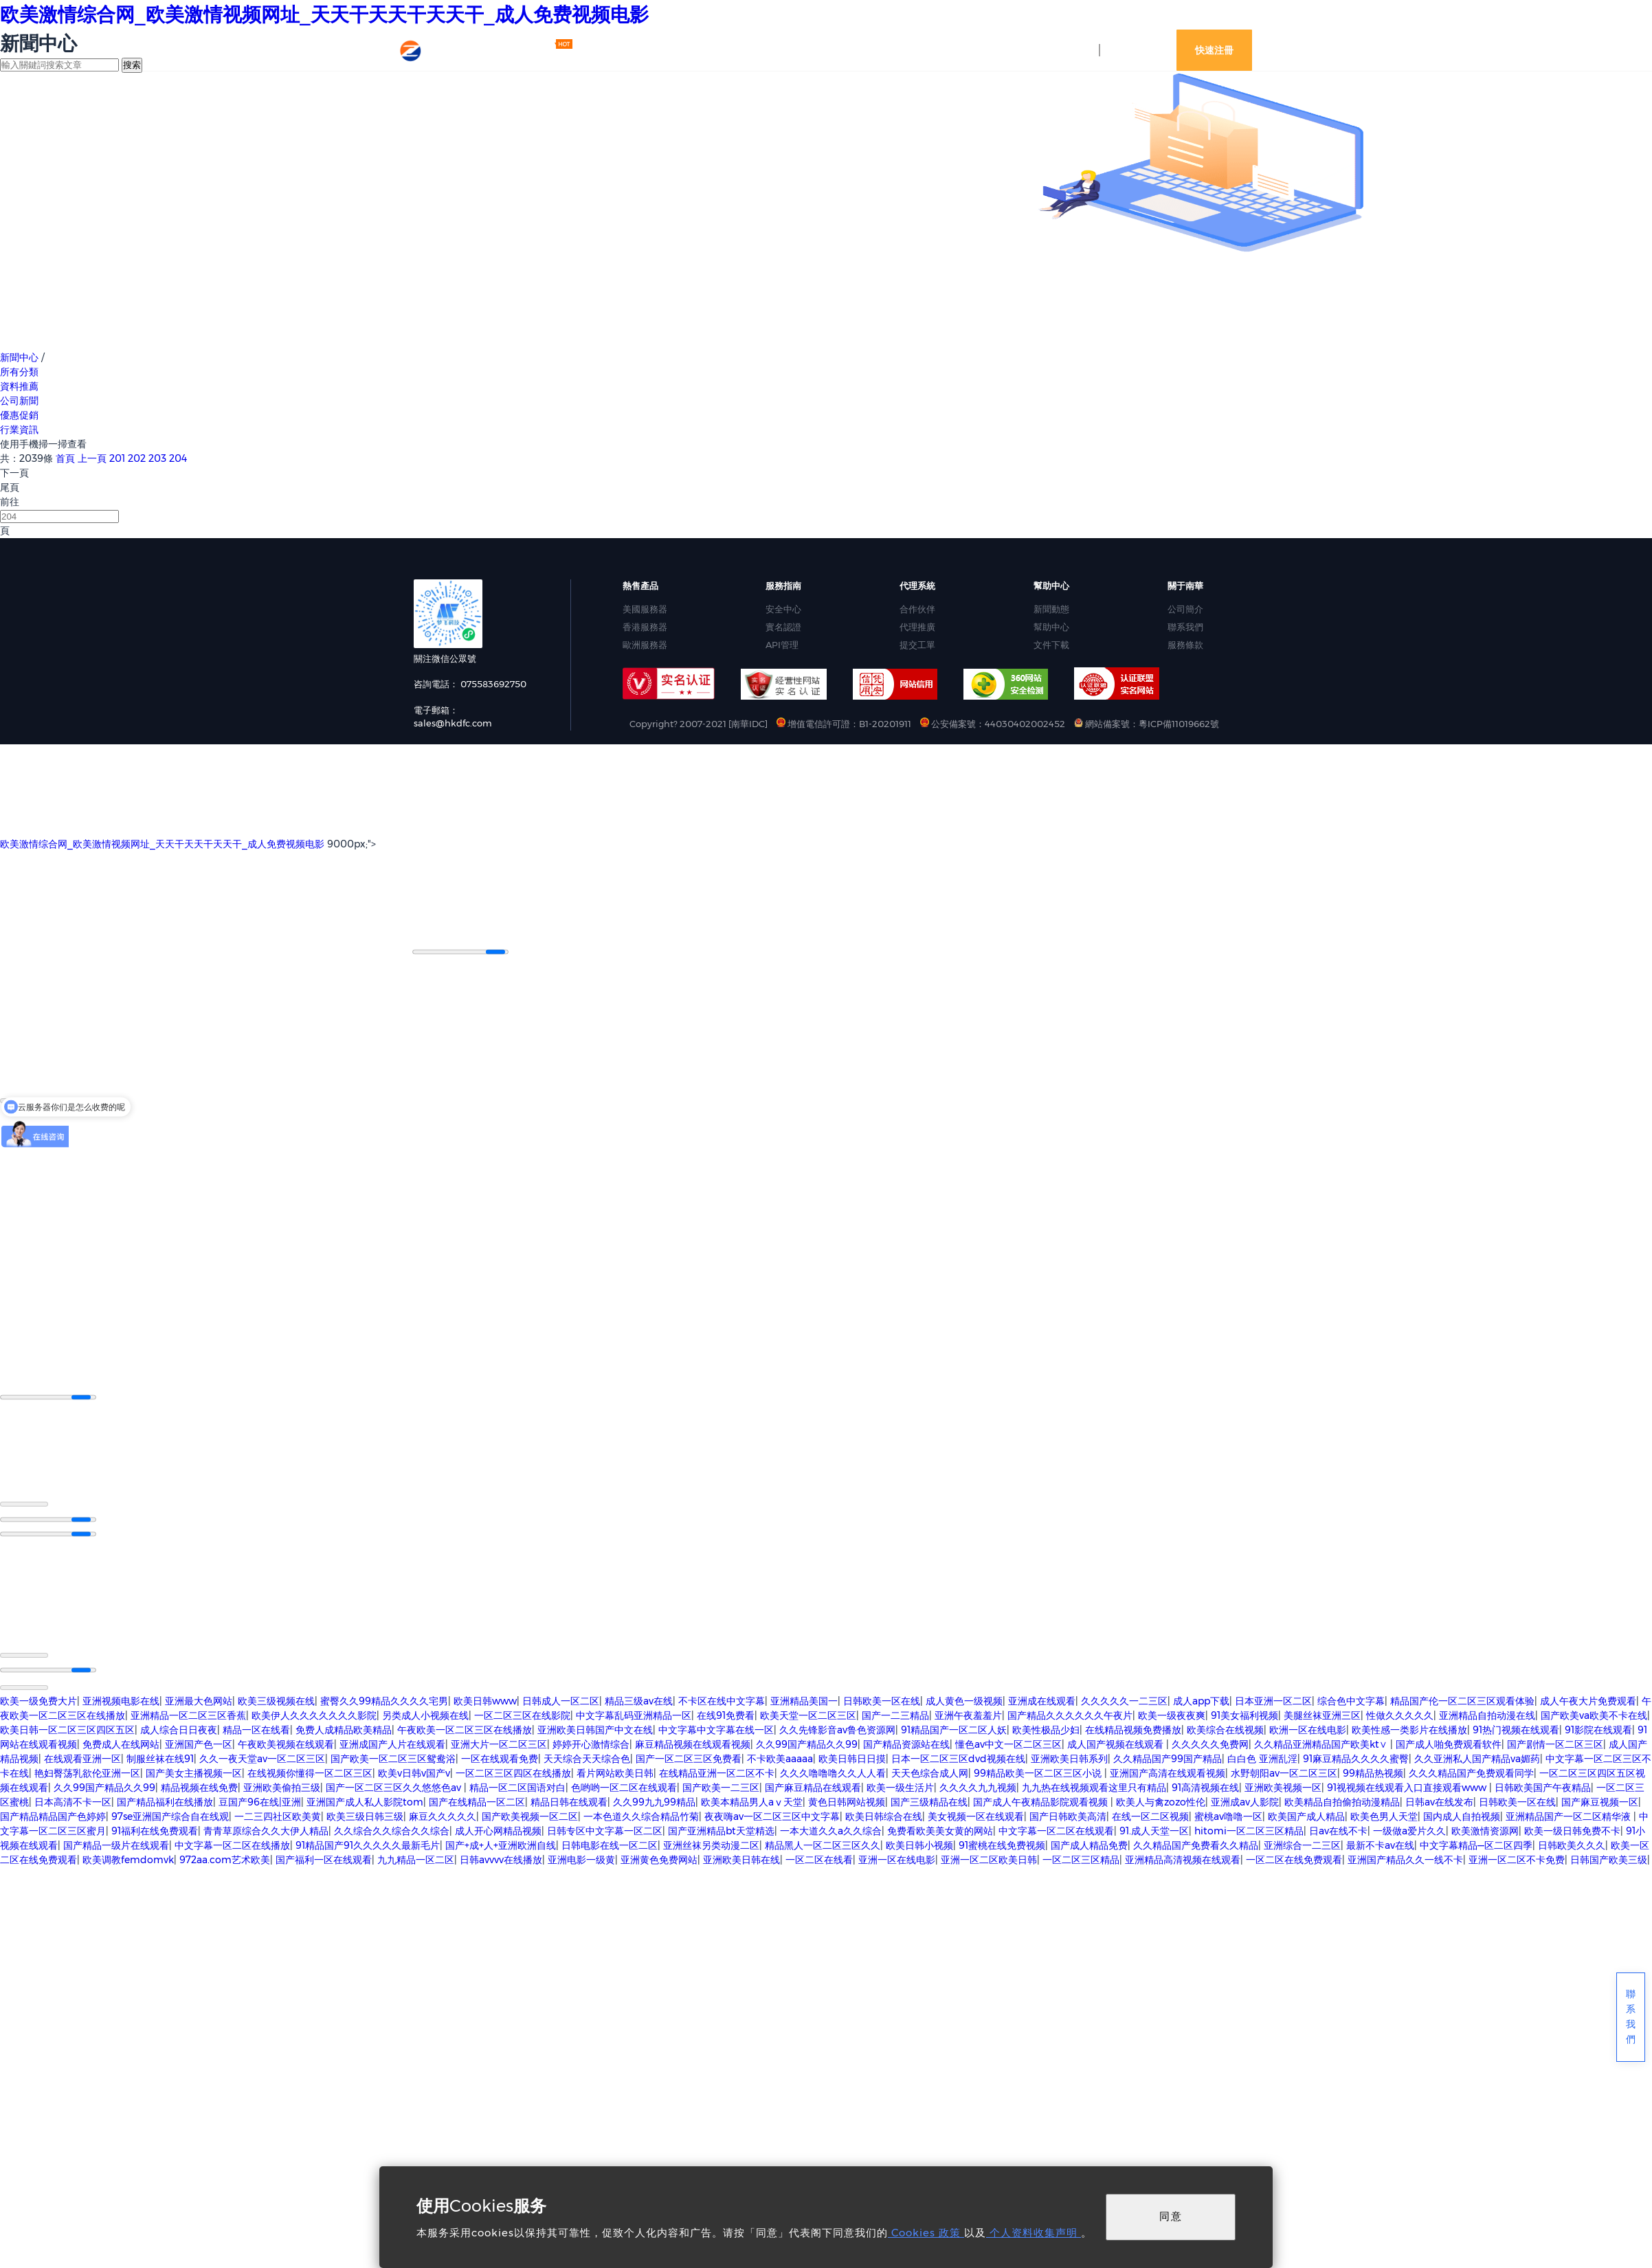 The height and width of the screenshot is (2268, 1652). What do you see at coordinates (1571, 1844) in the screenshot?
I see `日韩欧美久久久` at bounding box center [1571, 1844].